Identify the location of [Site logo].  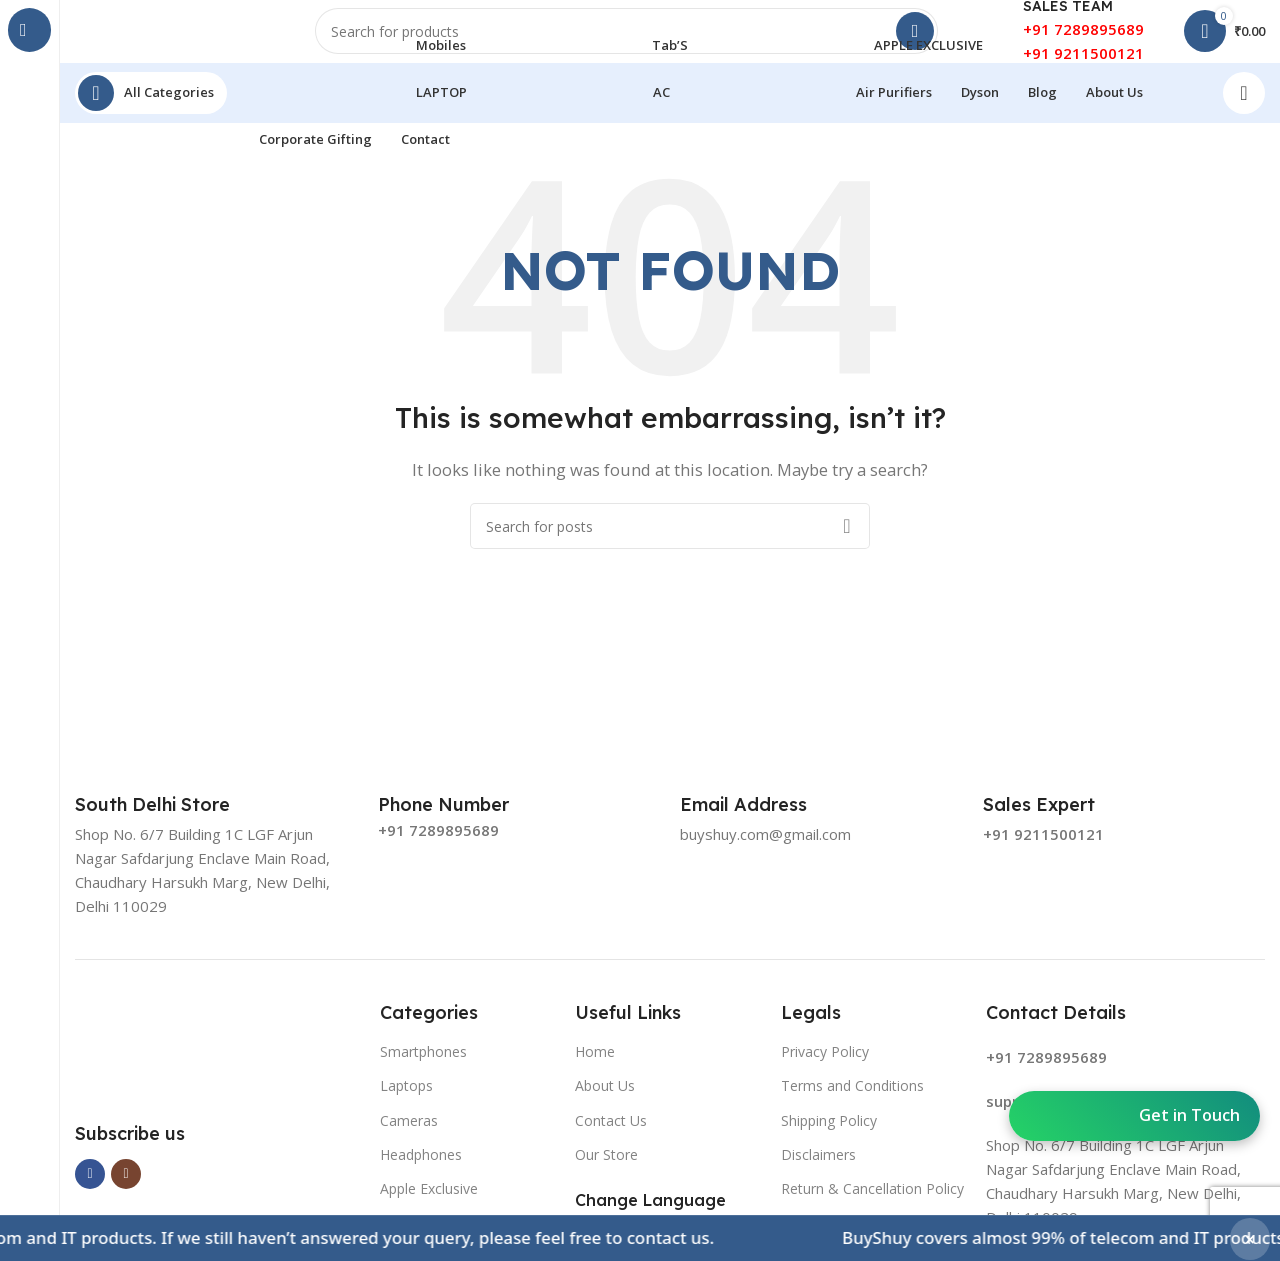
(175, 38).